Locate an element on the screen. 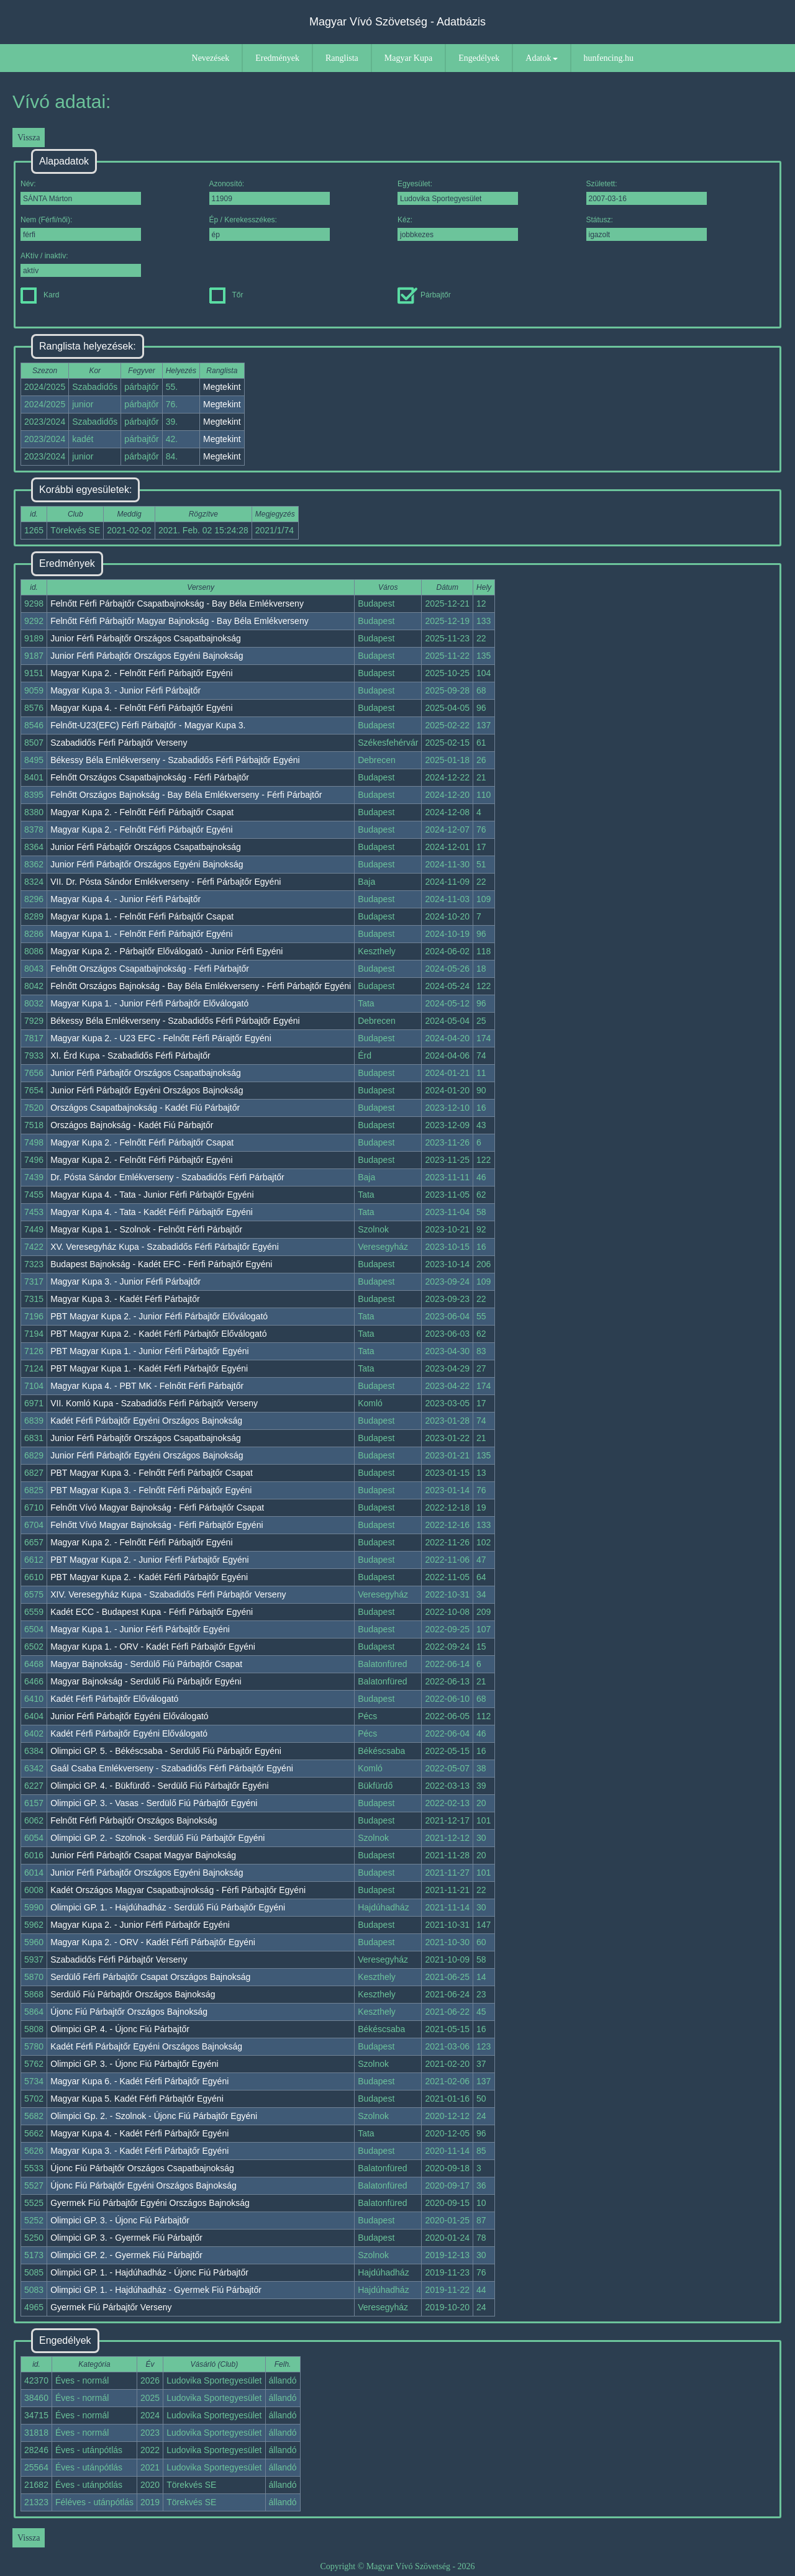  Junior Férfi Párbajtőr Csapat Magyar Bajnokság is located at coordinates (143, 1855).